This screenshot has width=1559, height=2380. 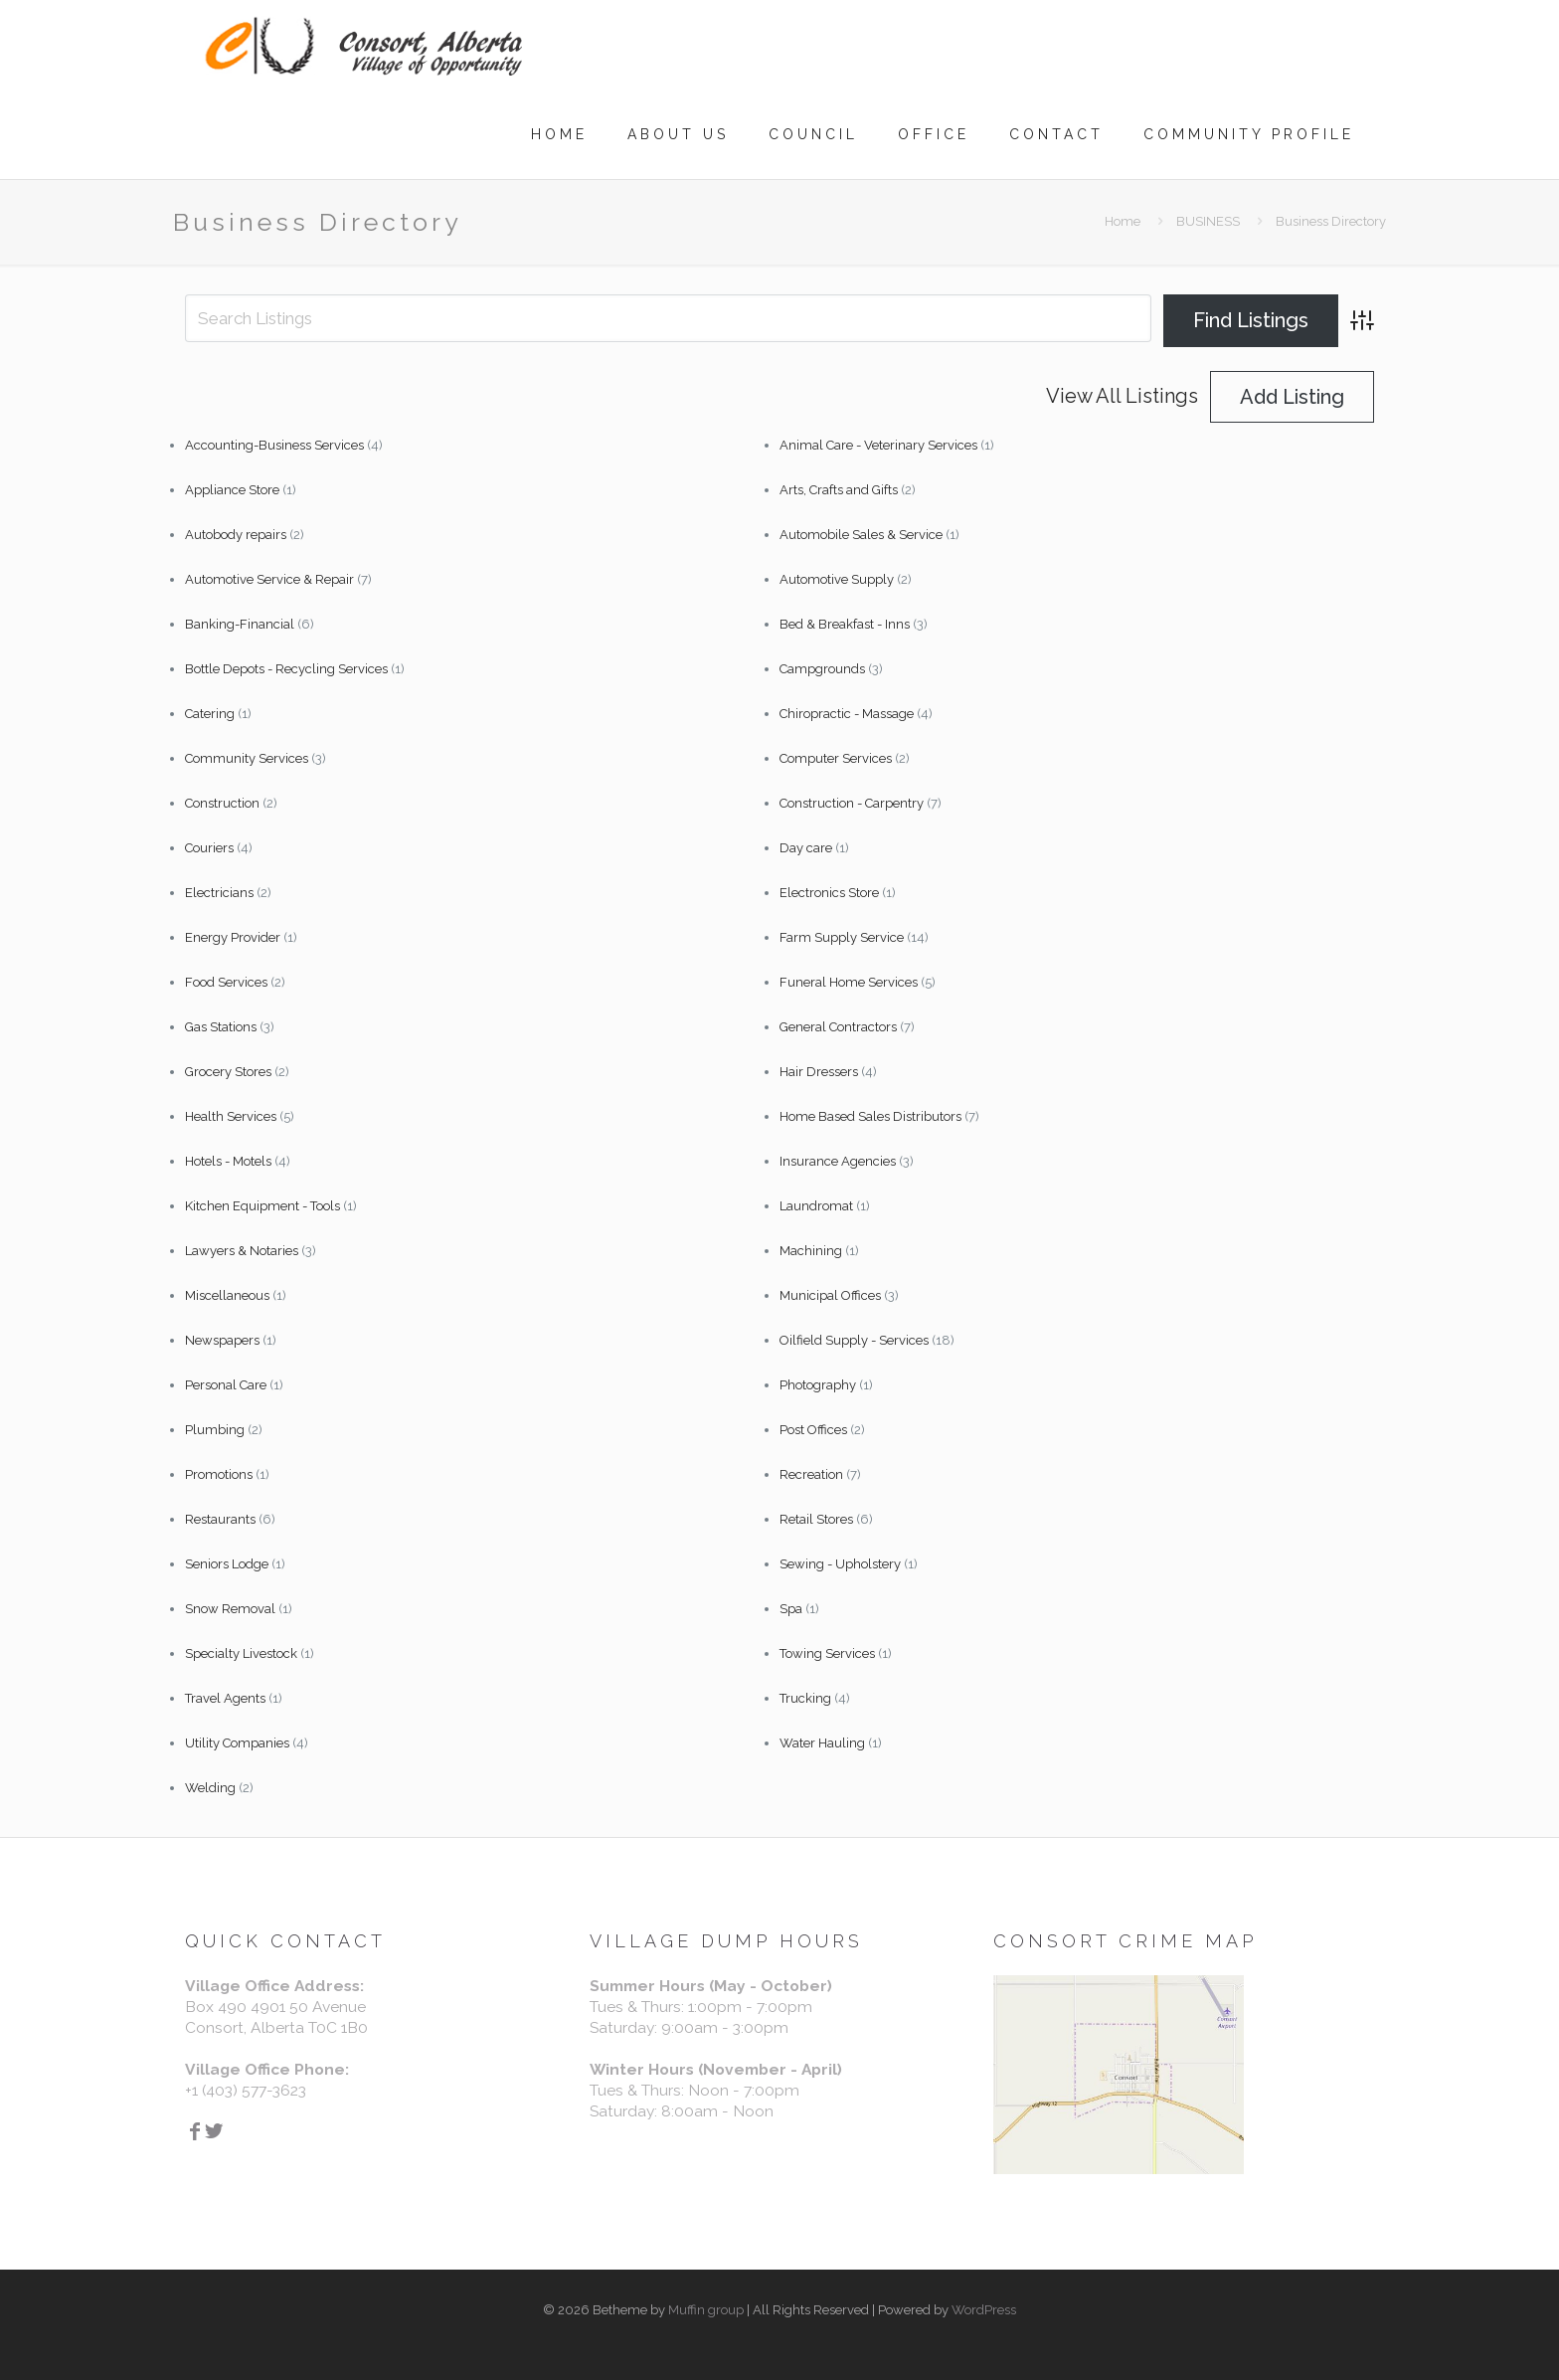 What do you see at coordinates (246, 758) in the screenshot?
I see `Community Services` at bounding box center [246, 758].